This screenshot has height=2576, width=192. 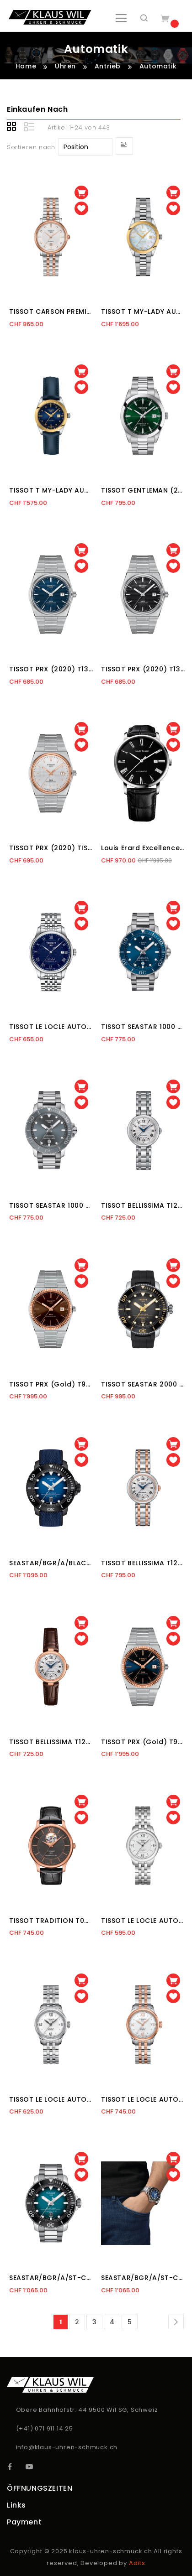 I want to click on TISSOT PRX (Gold) T931.407.41.041.00, so click(x=143, y=1741).